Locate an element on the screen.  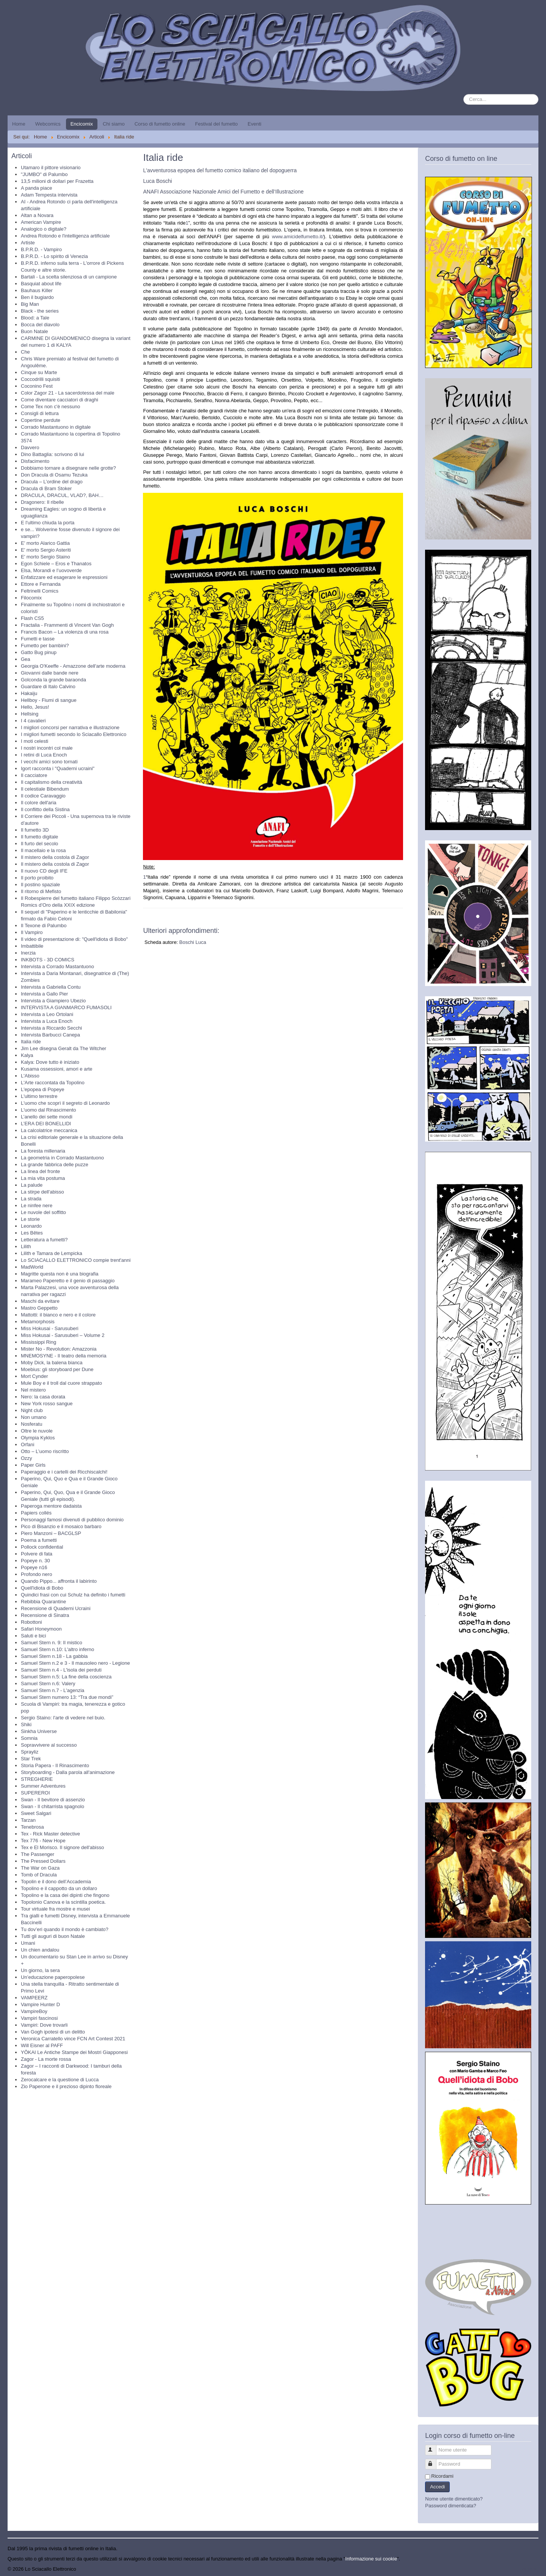
Il codice Caravaggio is located at coordinates (43, 796).